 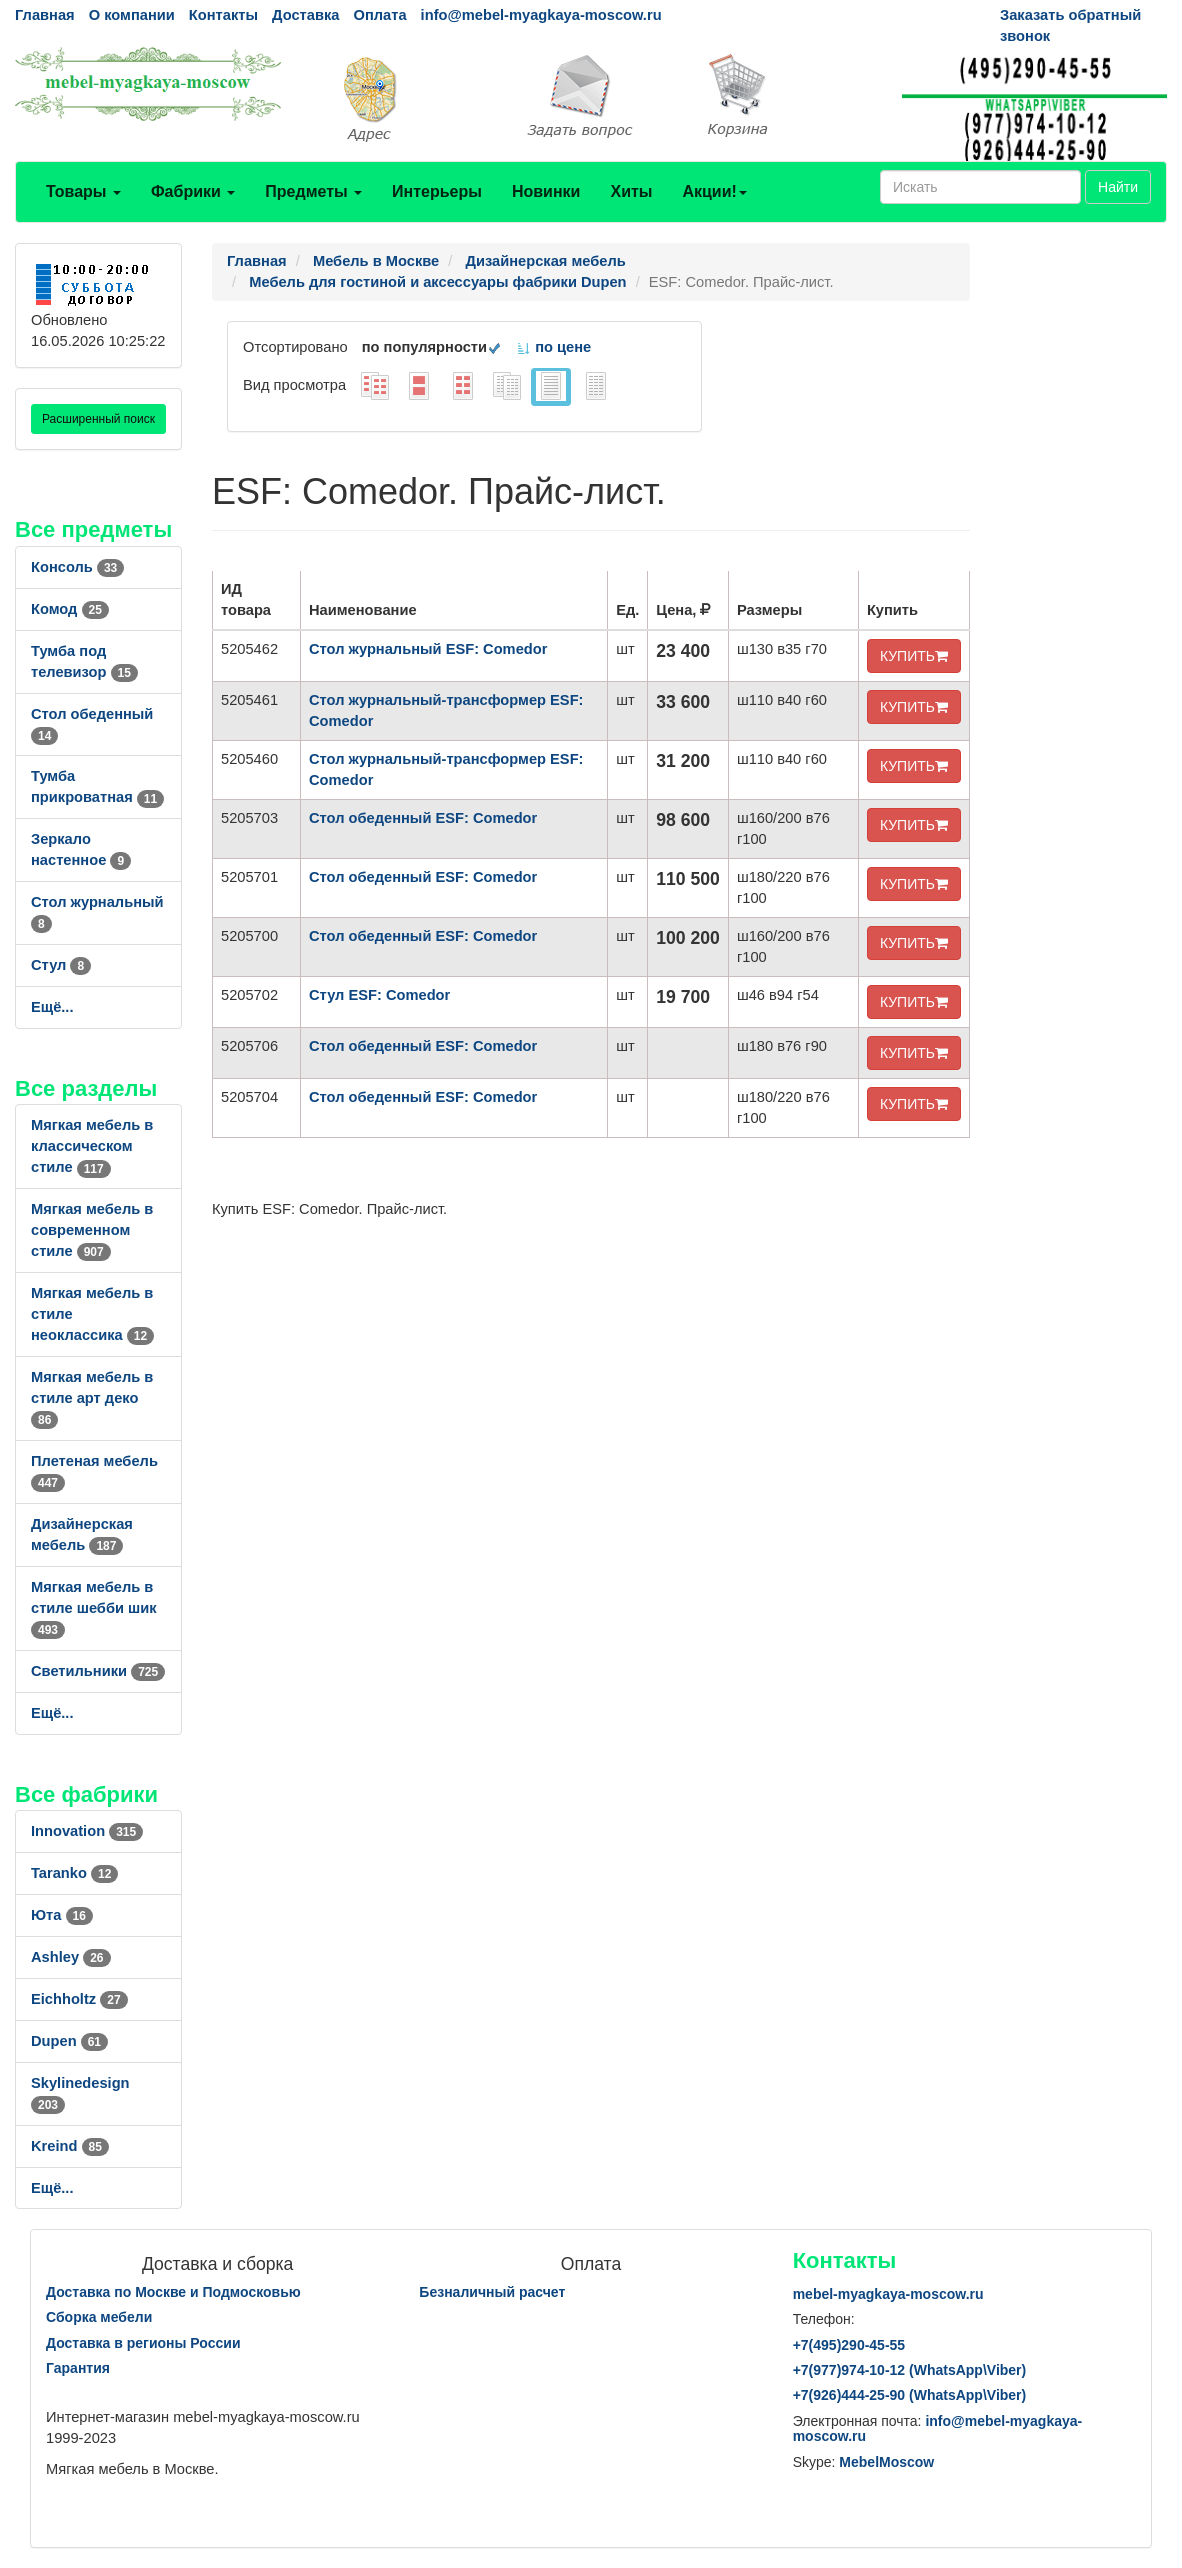 What do you see at coordinates (888, 2294) in the screenshot?
I see `mebel-myagkaya-moscow.ru` at bounding box center [888, 2294].